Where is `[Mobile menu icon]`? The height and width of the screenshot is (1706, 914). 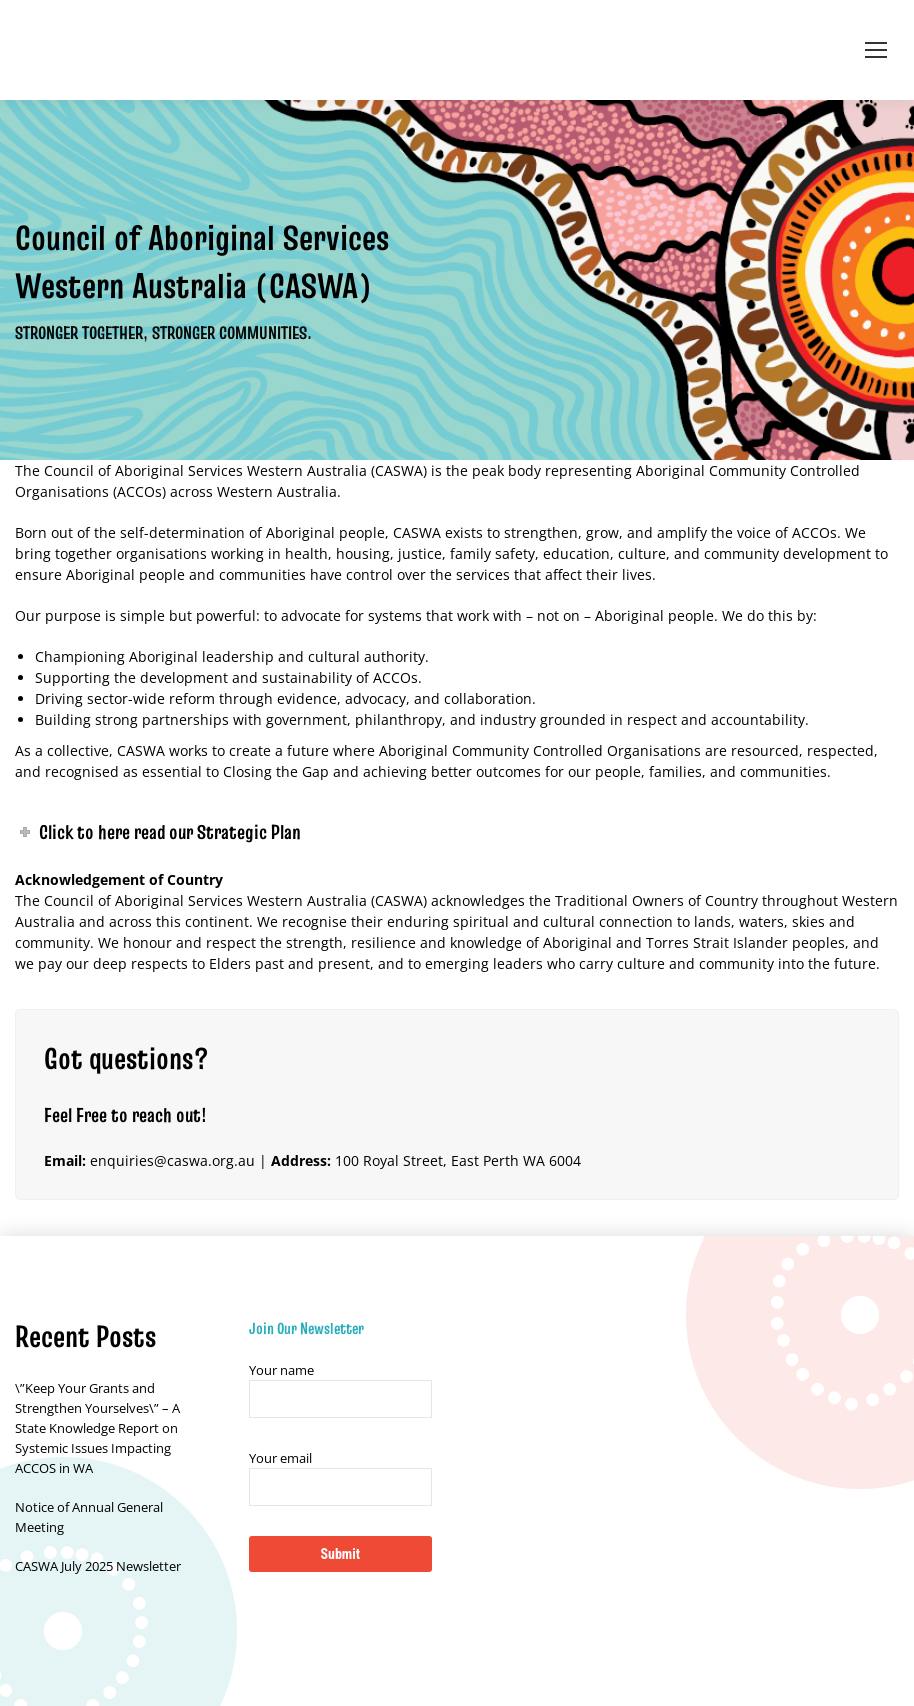
[Mobile menu icon] is located at coordinates (876, 50).